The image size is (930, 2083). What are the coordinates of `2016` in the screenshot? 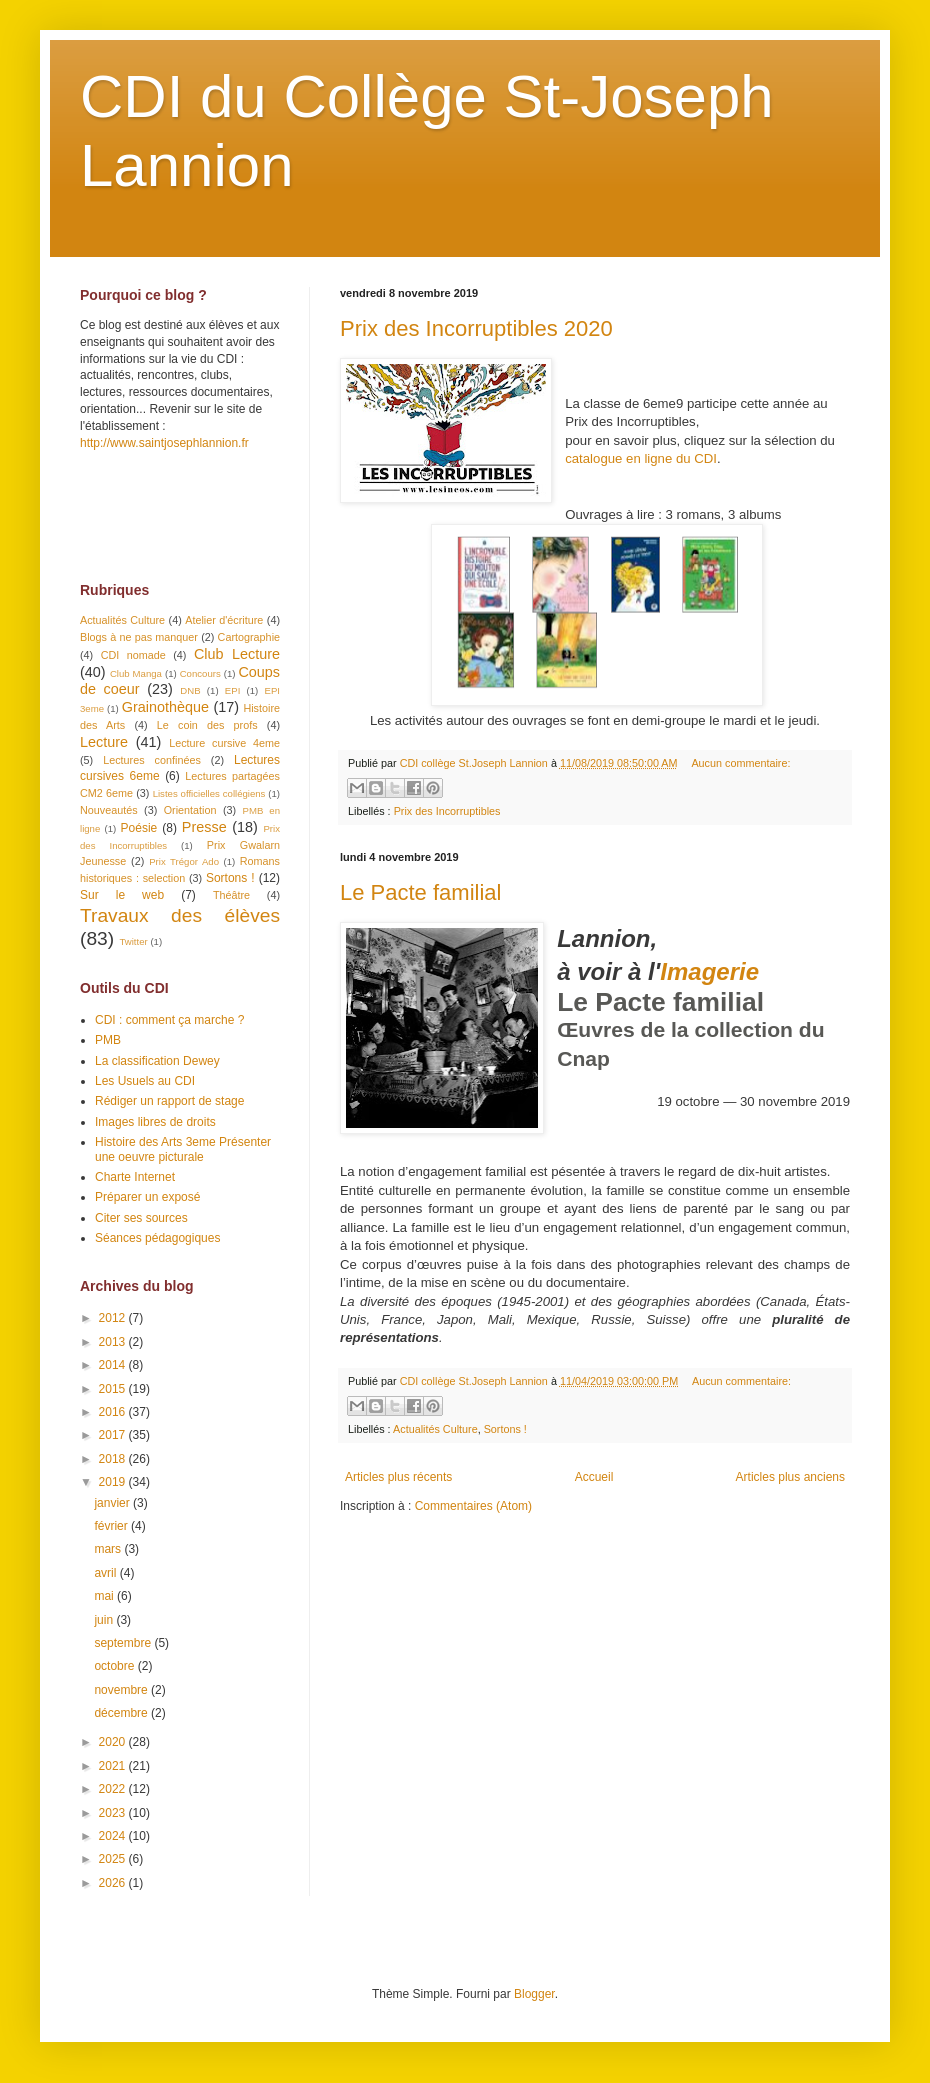 It's located at (114, 1412).